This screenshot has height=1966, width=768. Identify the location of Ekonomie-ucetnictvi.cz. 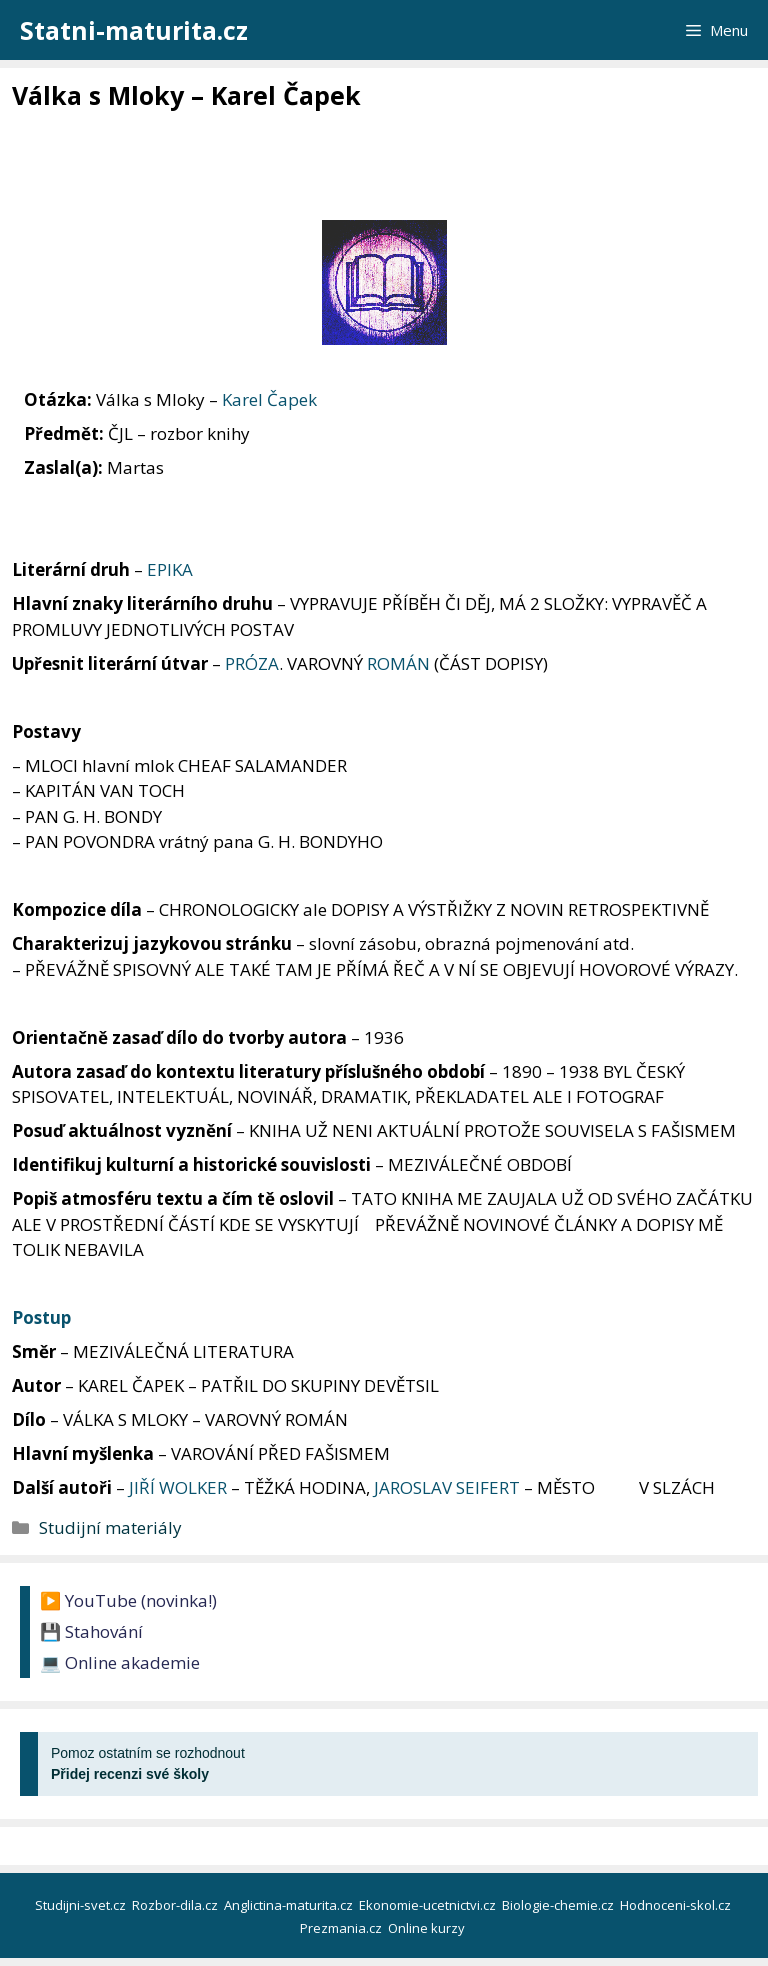
(429, 1905).